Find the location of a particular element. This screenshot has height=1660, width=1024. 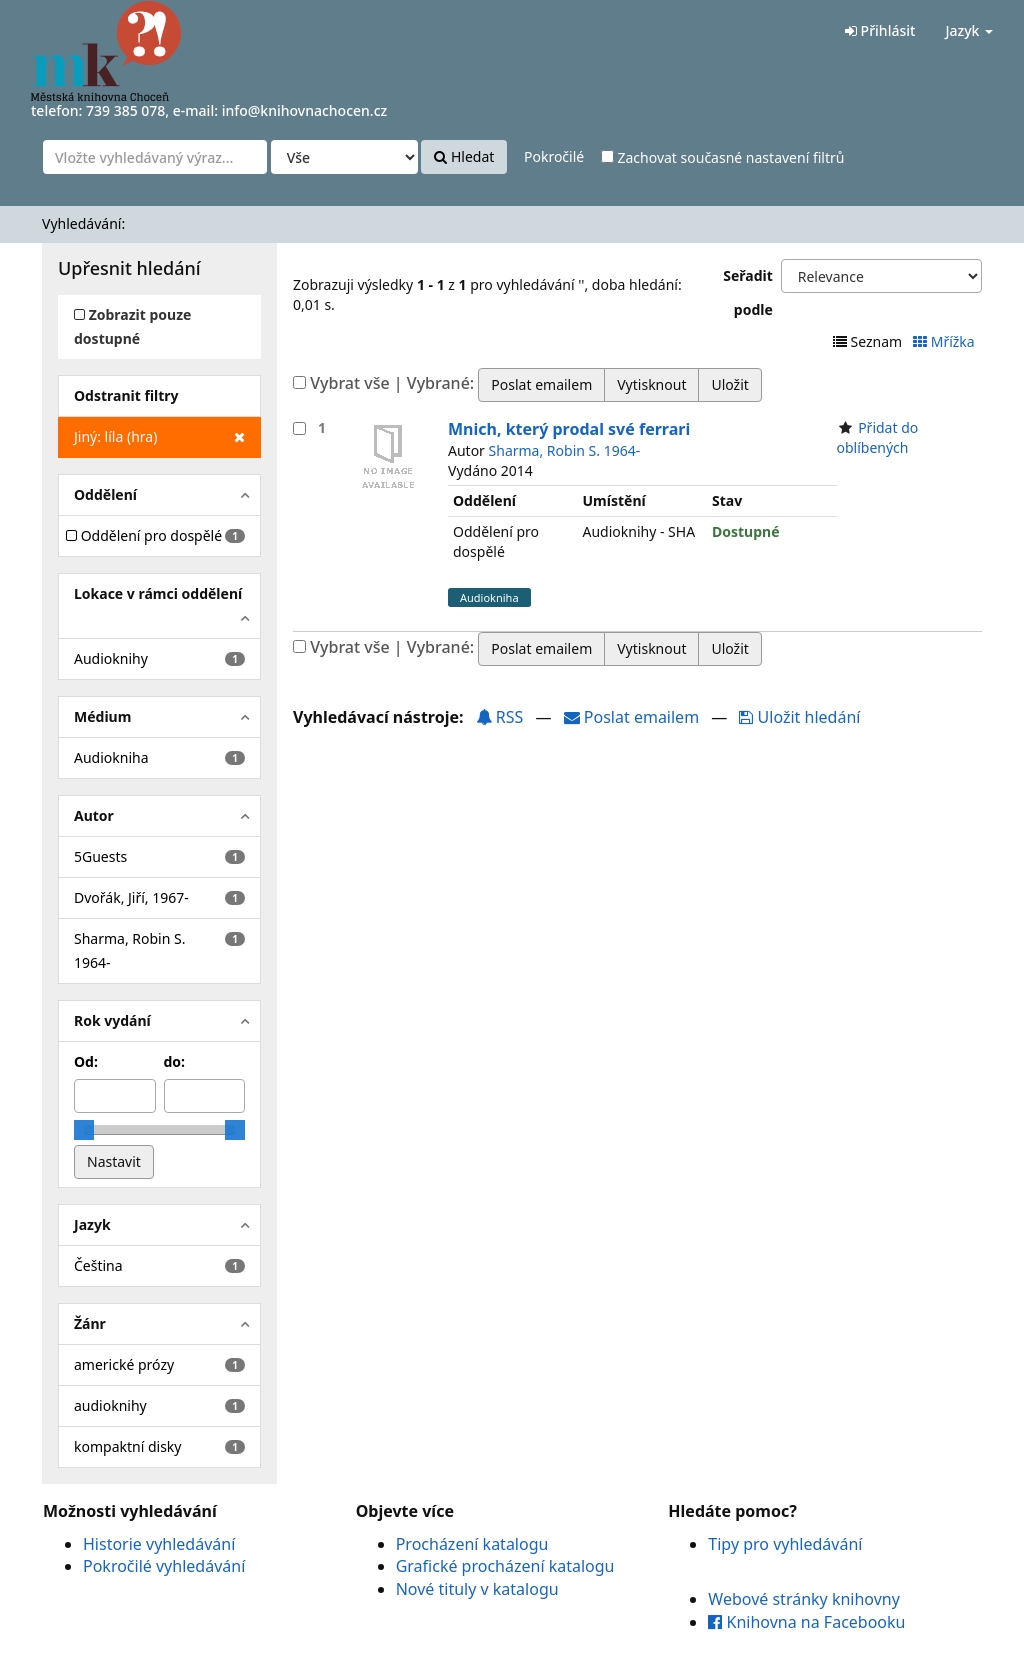

Uložit hledání is located at coordinates (799, 717).